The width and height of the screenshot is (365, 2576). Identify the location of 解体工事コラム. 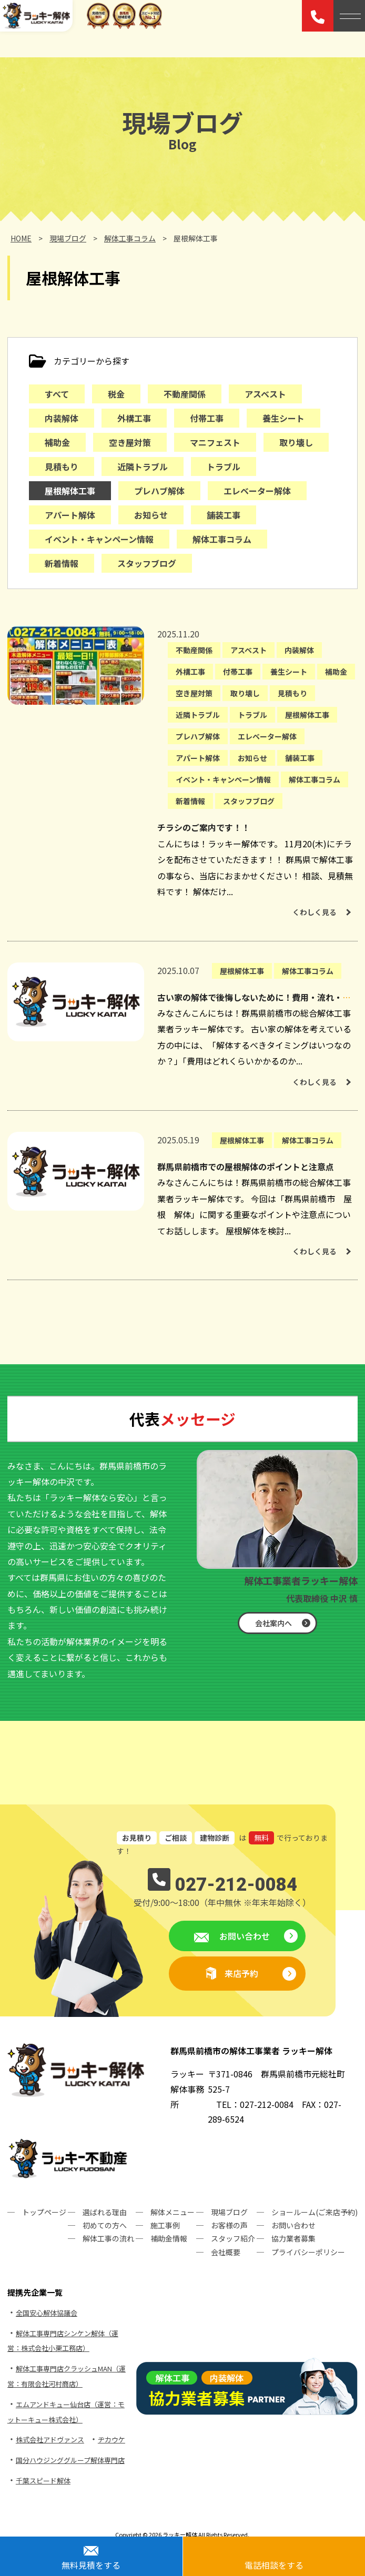
(221, 539).